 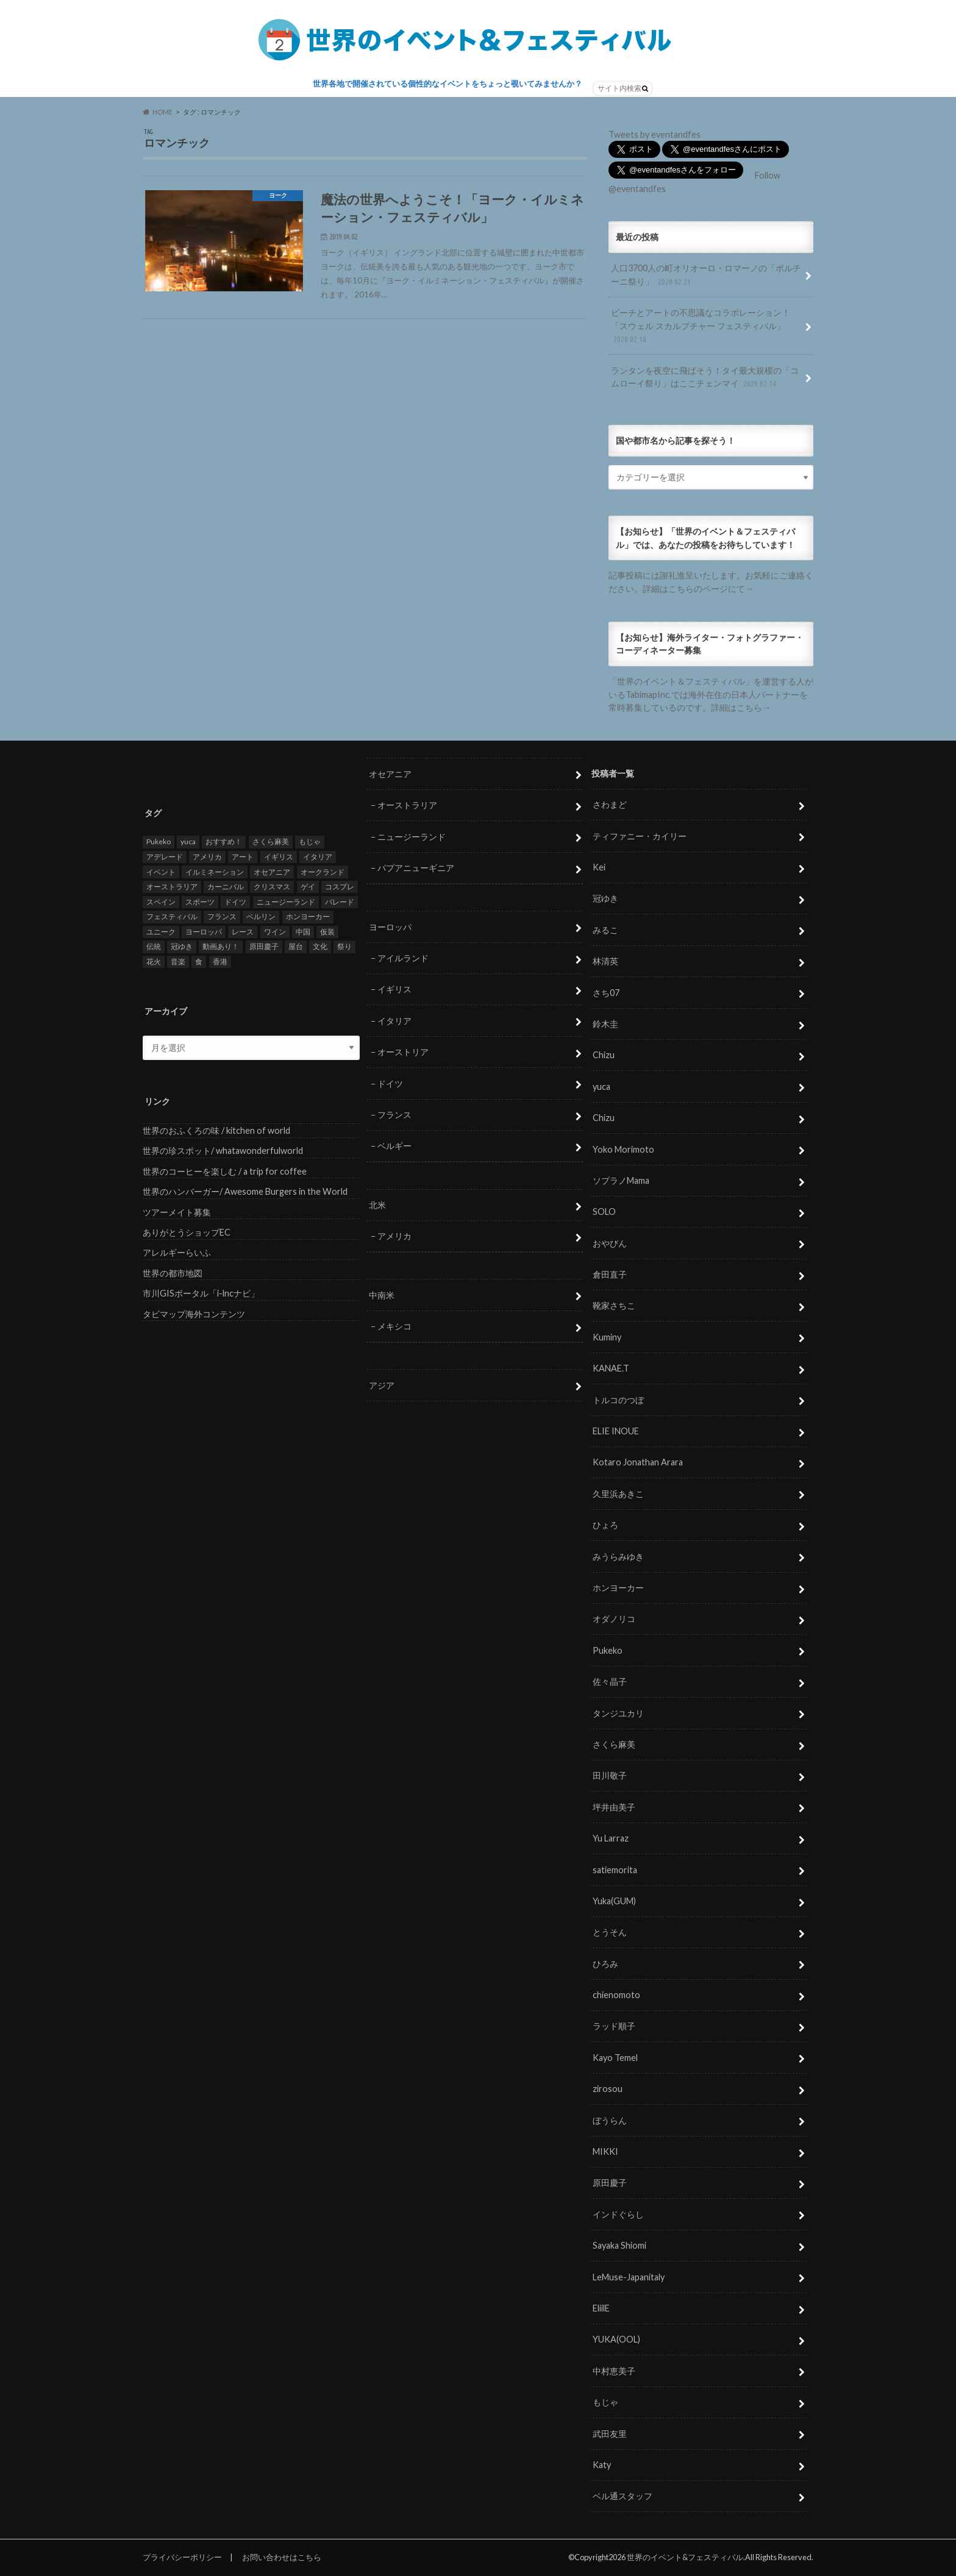 What do you see at coordinates (201, 1294) in the screenshot?
I see `市川GISポータル「i-lncナビ」` at bounding box center [201, 1294].